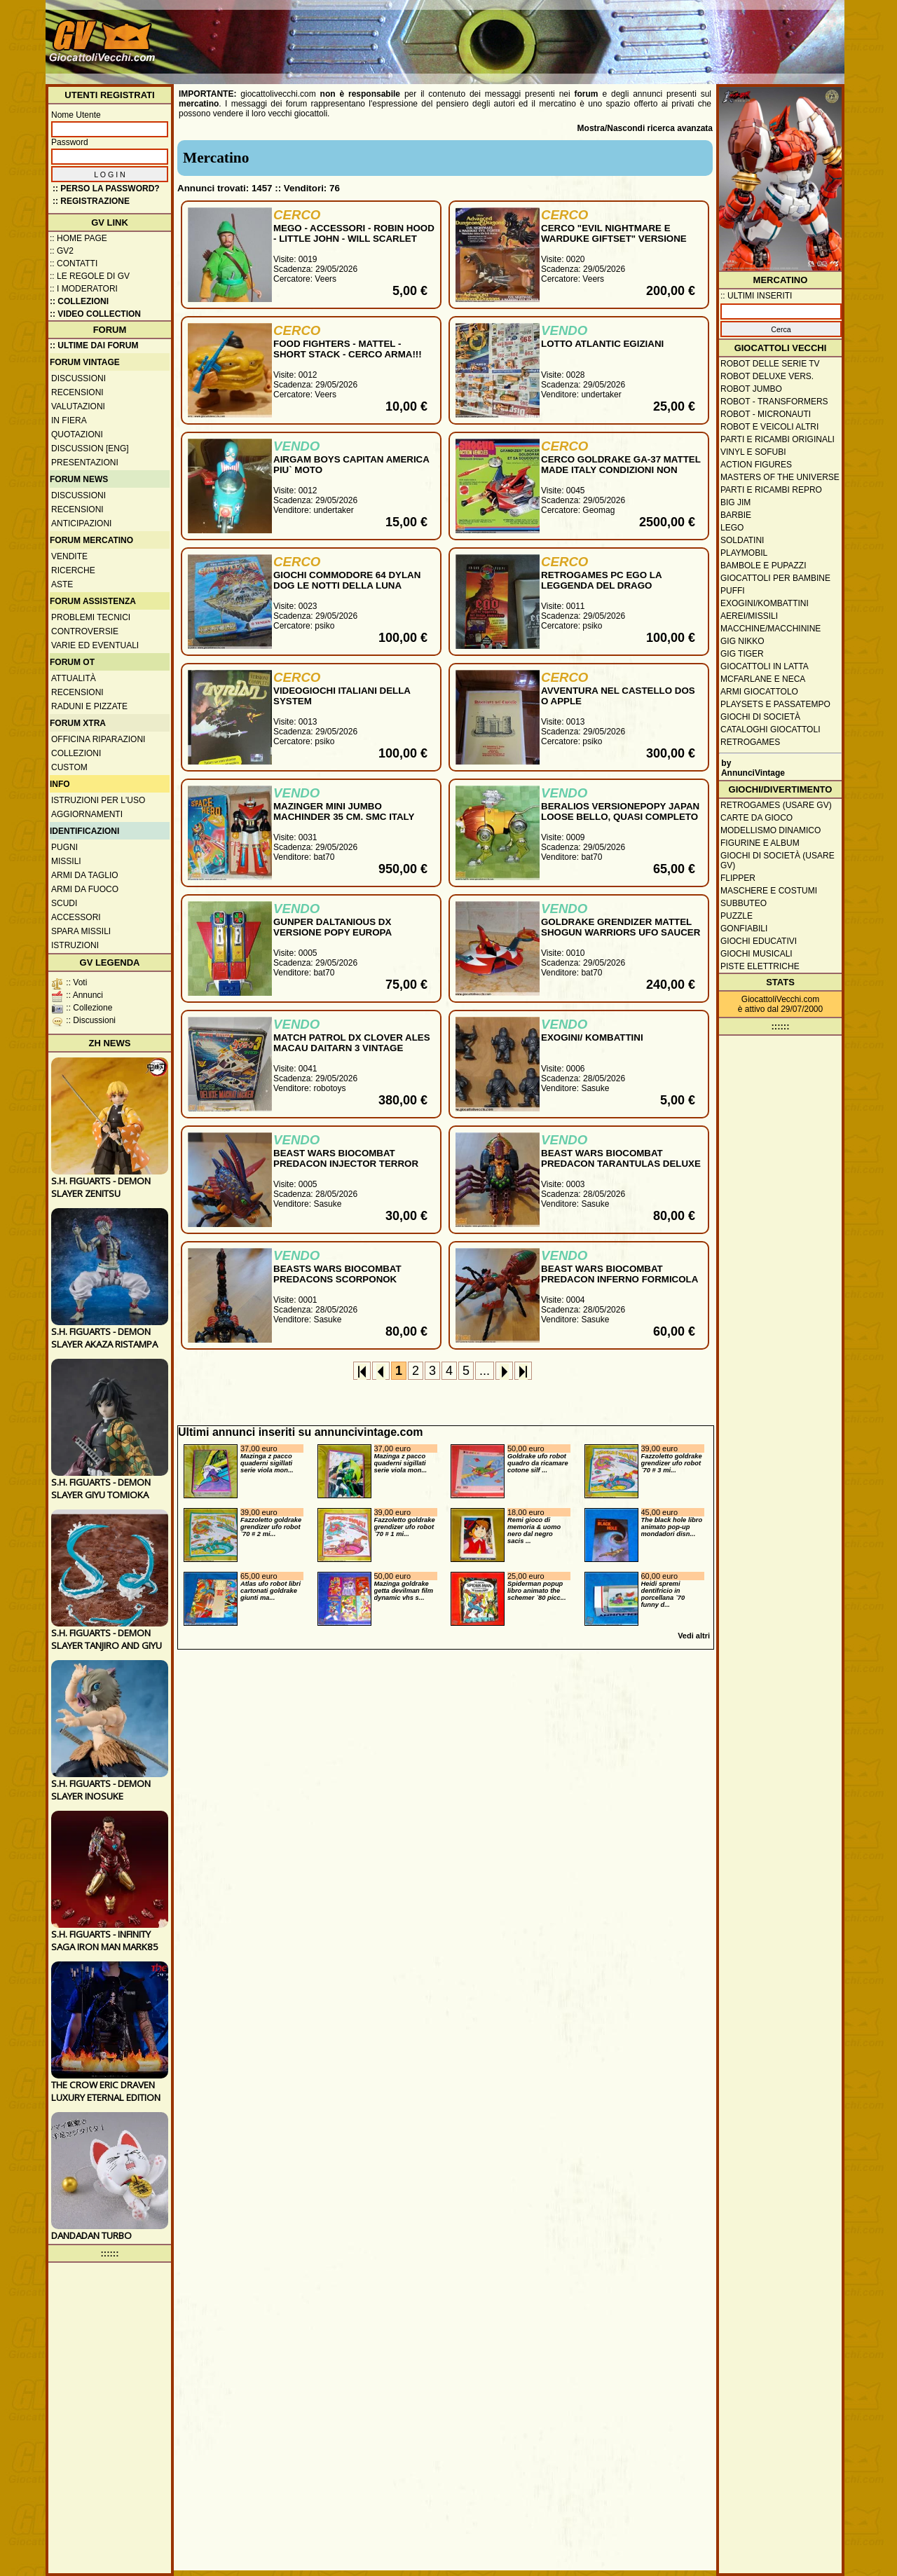 This screenshot has width=897, height=2576. What do you see at coordinates (768, 891) in the screenshot?
I see `Maschere e Costumi` at bounding box center [768, 891].